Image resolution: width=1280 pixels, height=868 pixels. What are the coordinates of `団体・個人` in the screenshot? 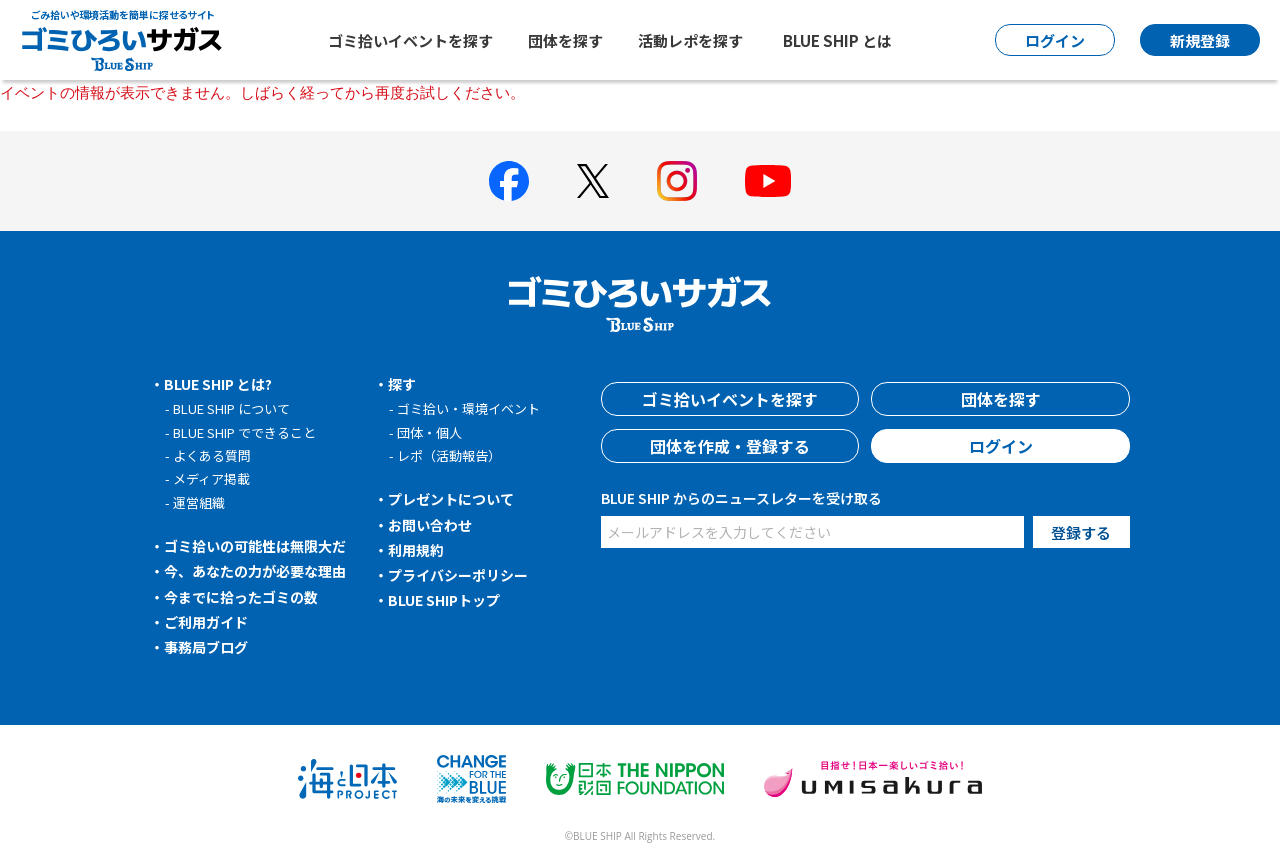 It's located at (429, 432).